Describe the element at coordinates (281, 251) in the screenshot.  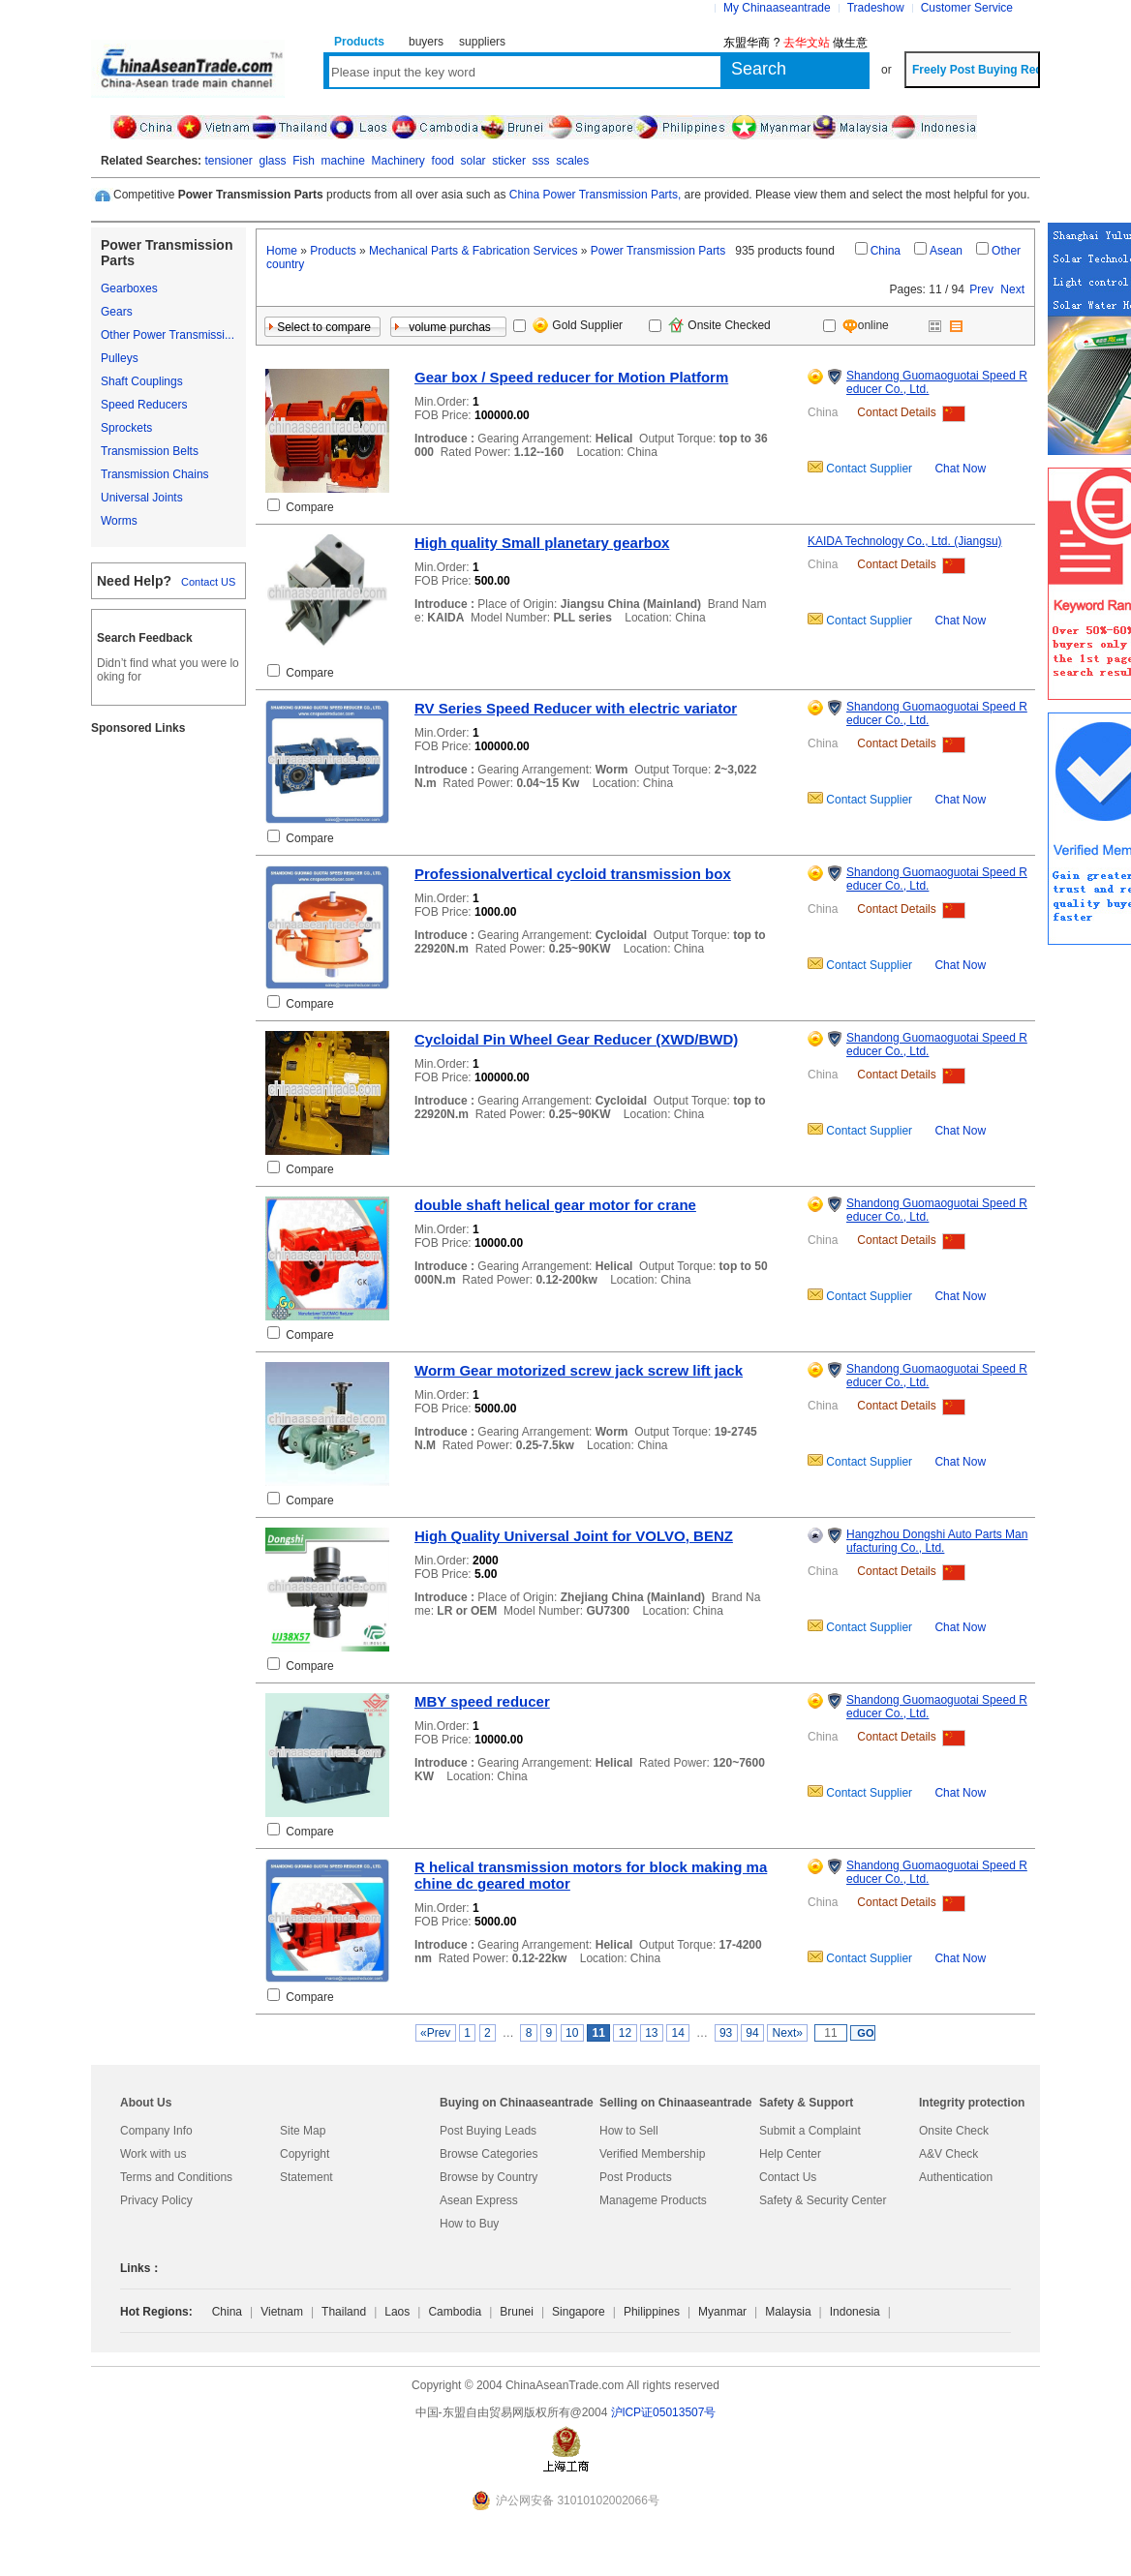
I see `Home` at that location.